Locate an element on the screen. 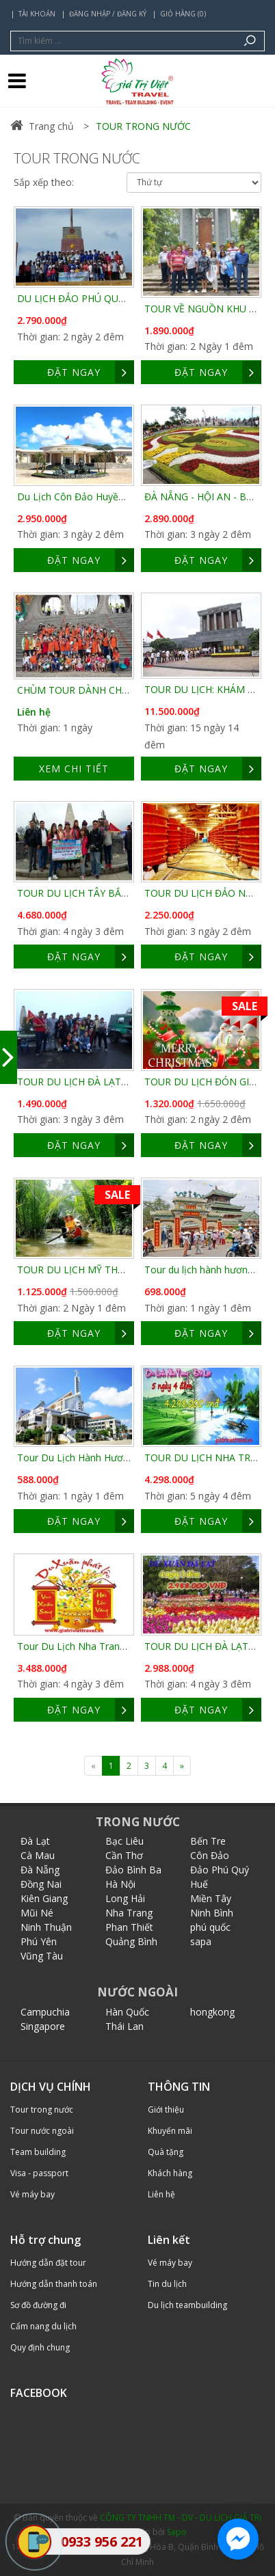  Đà Nẵng is located at coordinates (40, 1869).